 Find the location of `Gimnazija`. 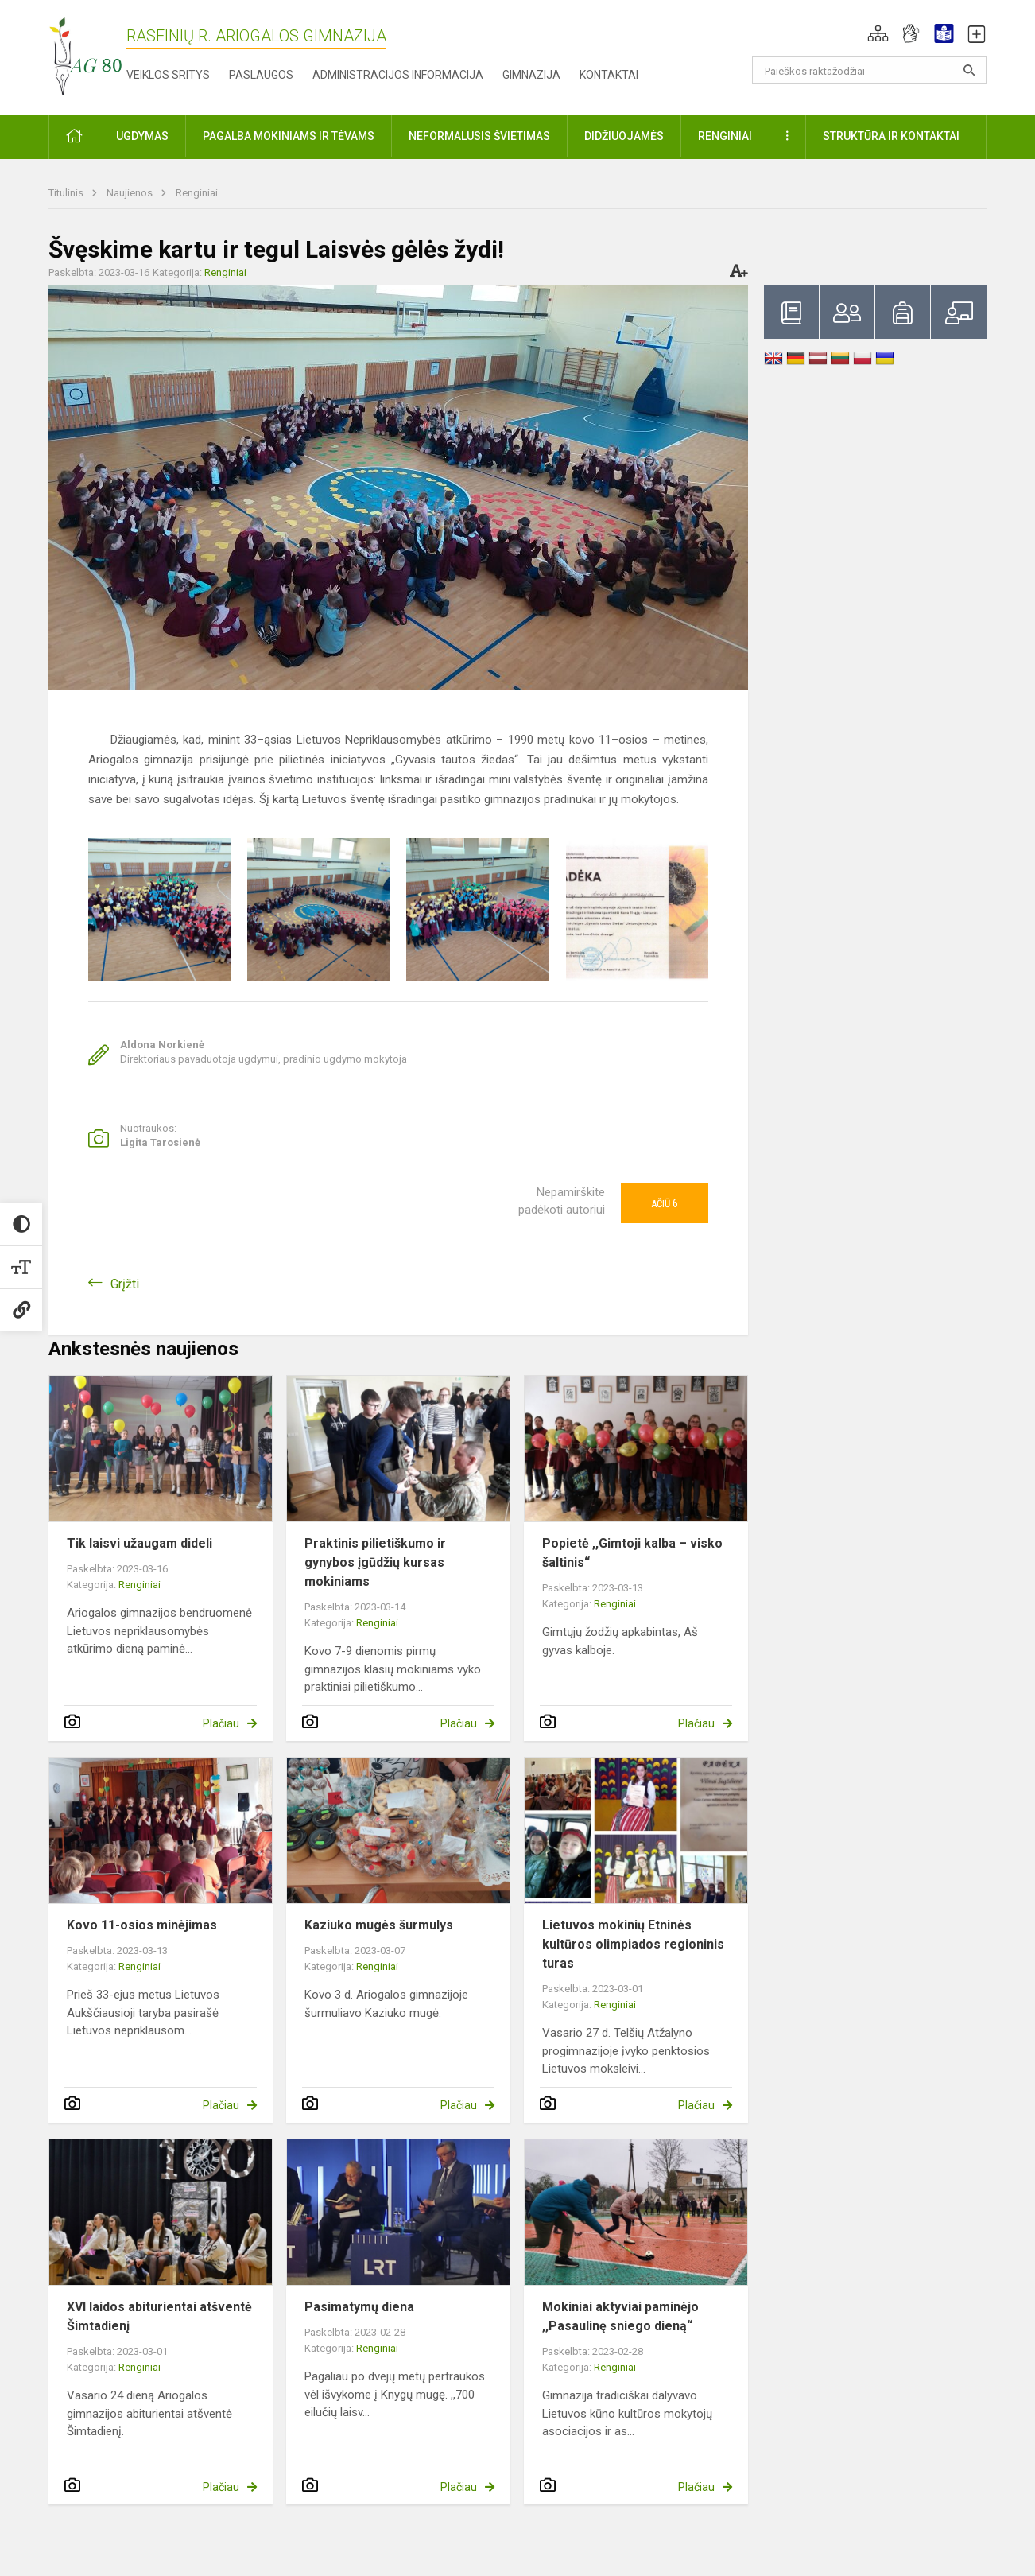

Gimnazija is located at coordinates (531, 74).